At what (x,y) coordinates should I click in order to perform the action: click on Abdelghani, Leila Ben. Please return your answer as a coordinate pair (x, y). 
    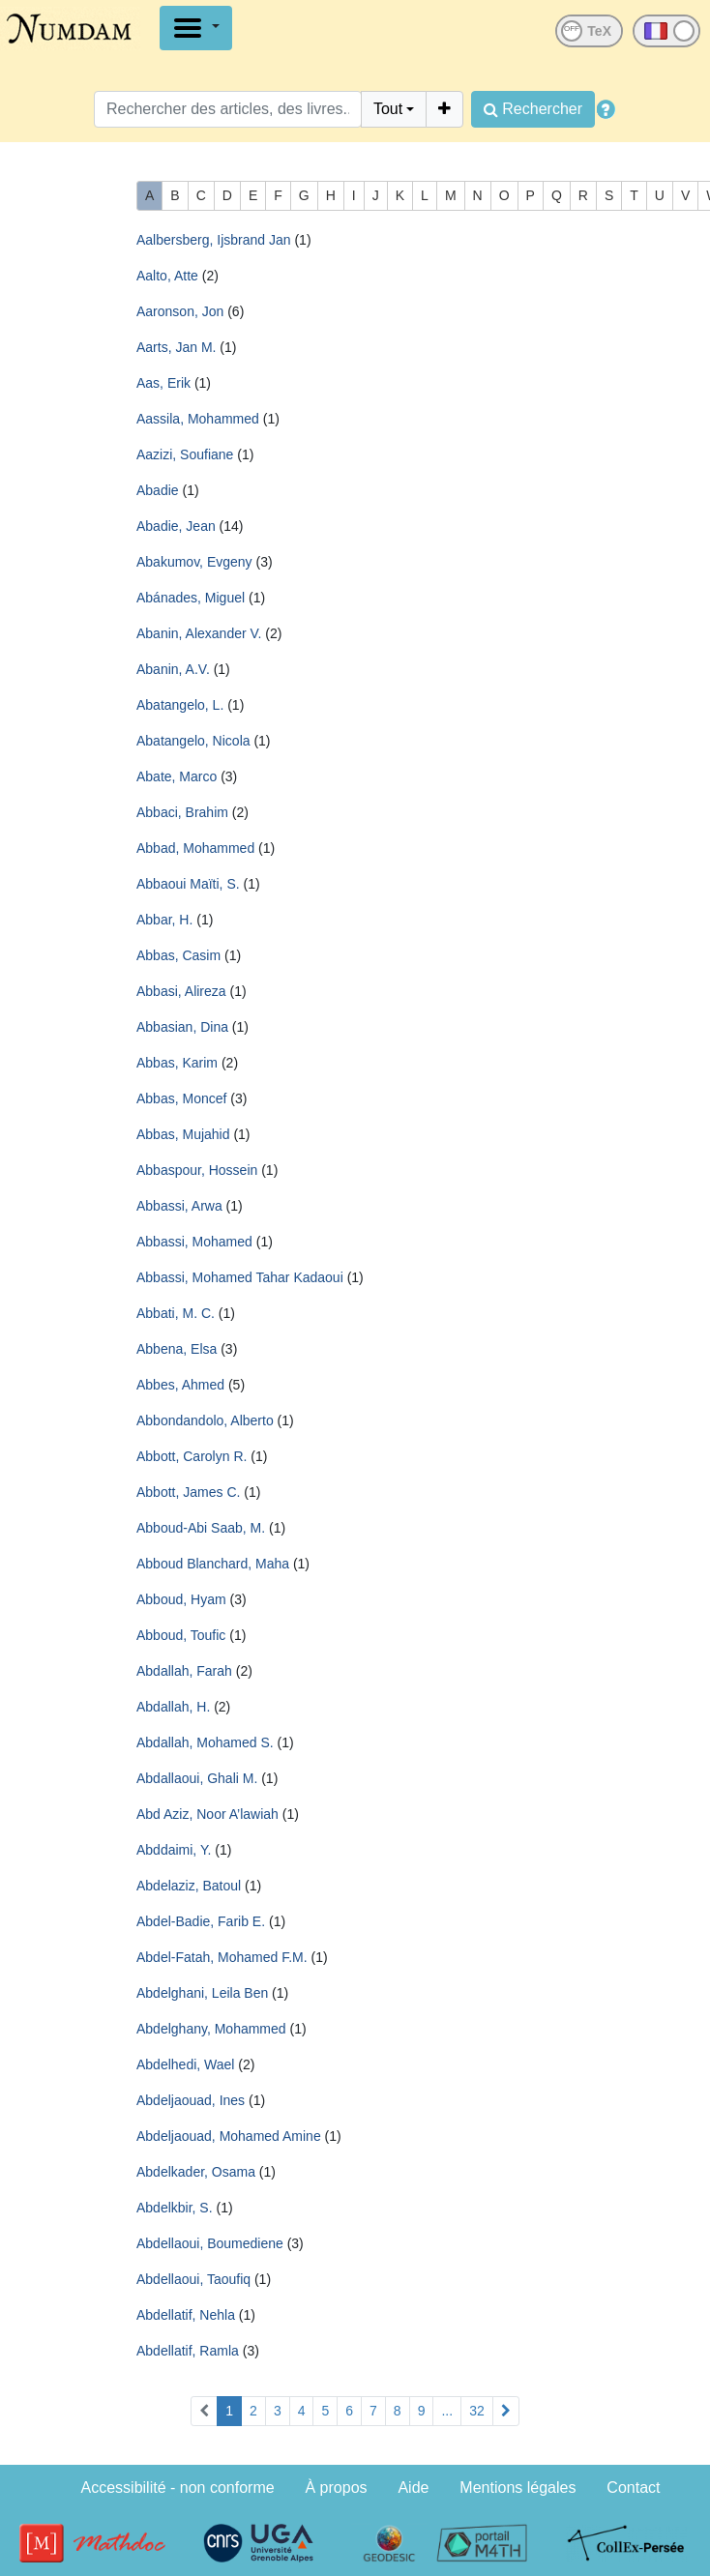
    Looking at the image, I should click on (202, 1993).